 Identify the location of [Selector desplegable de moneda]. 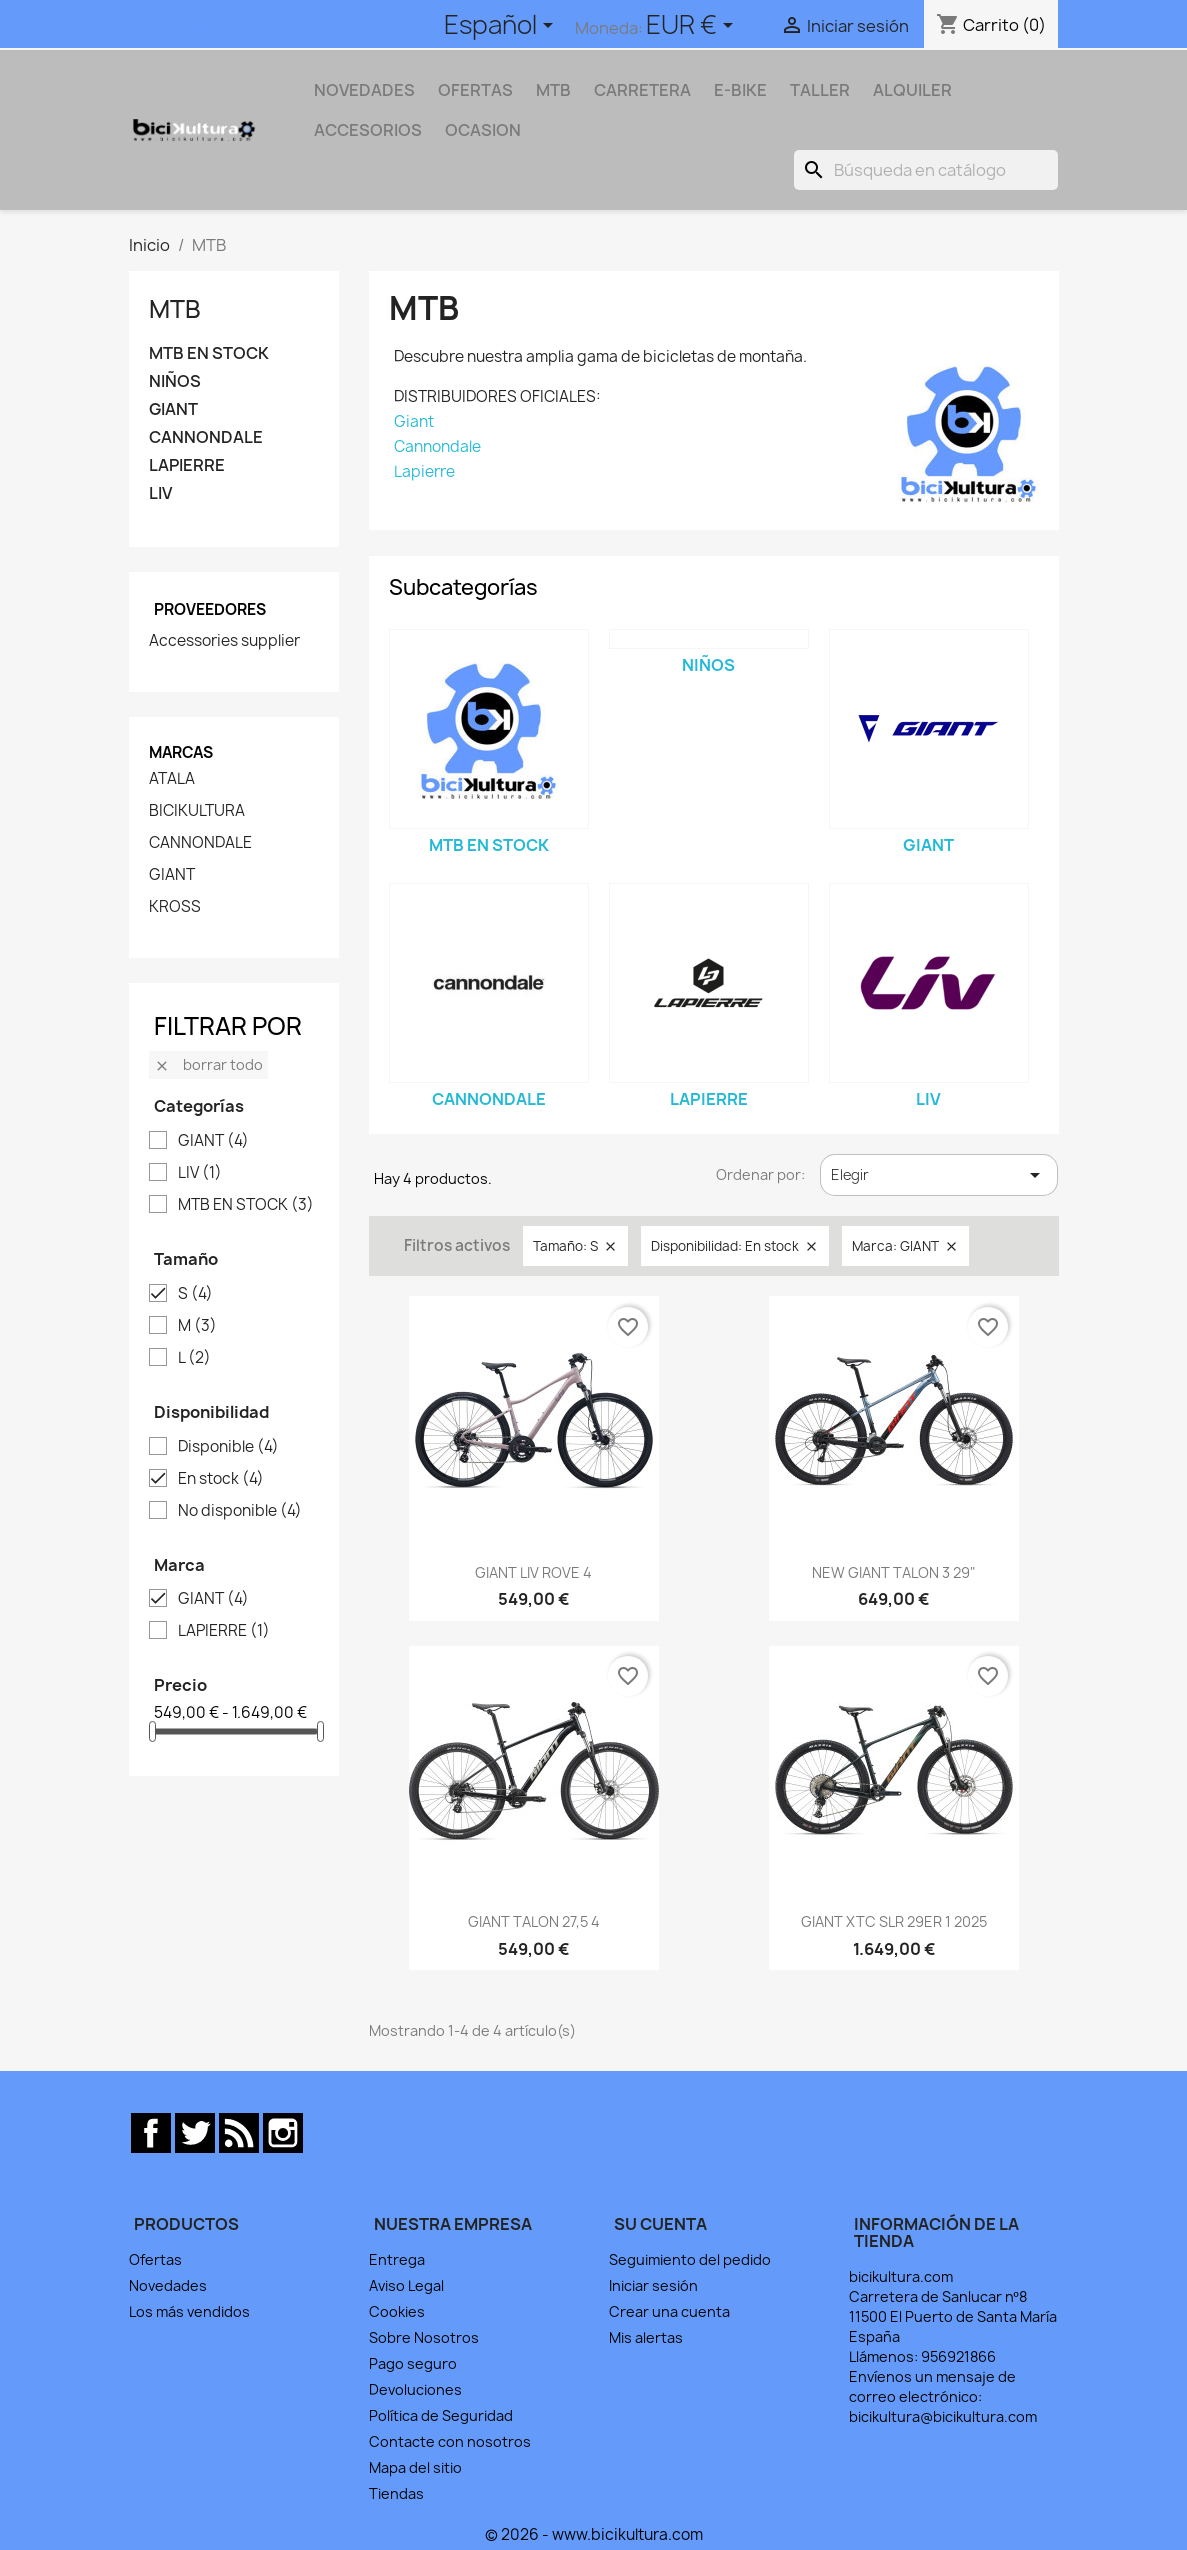
(693, 27).